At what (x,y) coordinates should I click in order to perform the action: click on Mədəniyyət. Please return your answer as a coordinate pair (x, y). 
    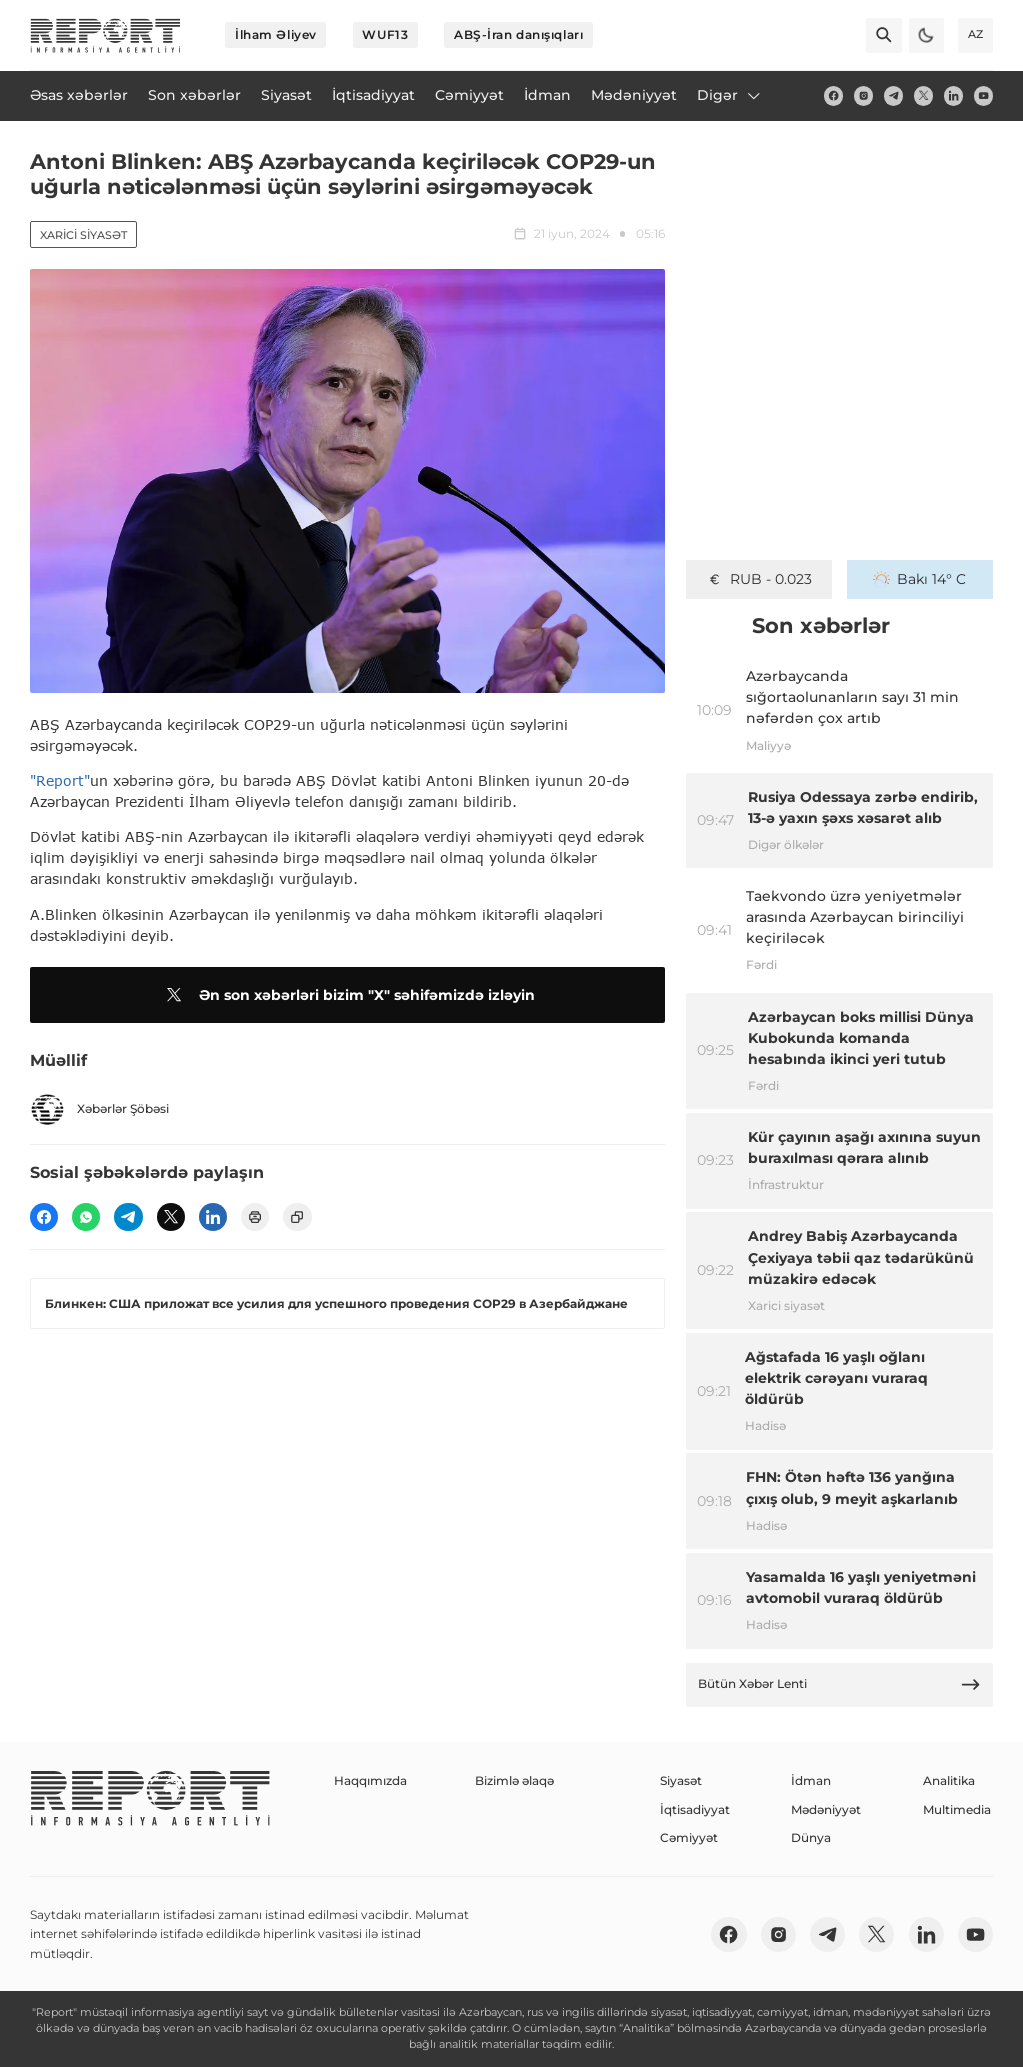
    Looking at the image, I should click on (826, 1809).